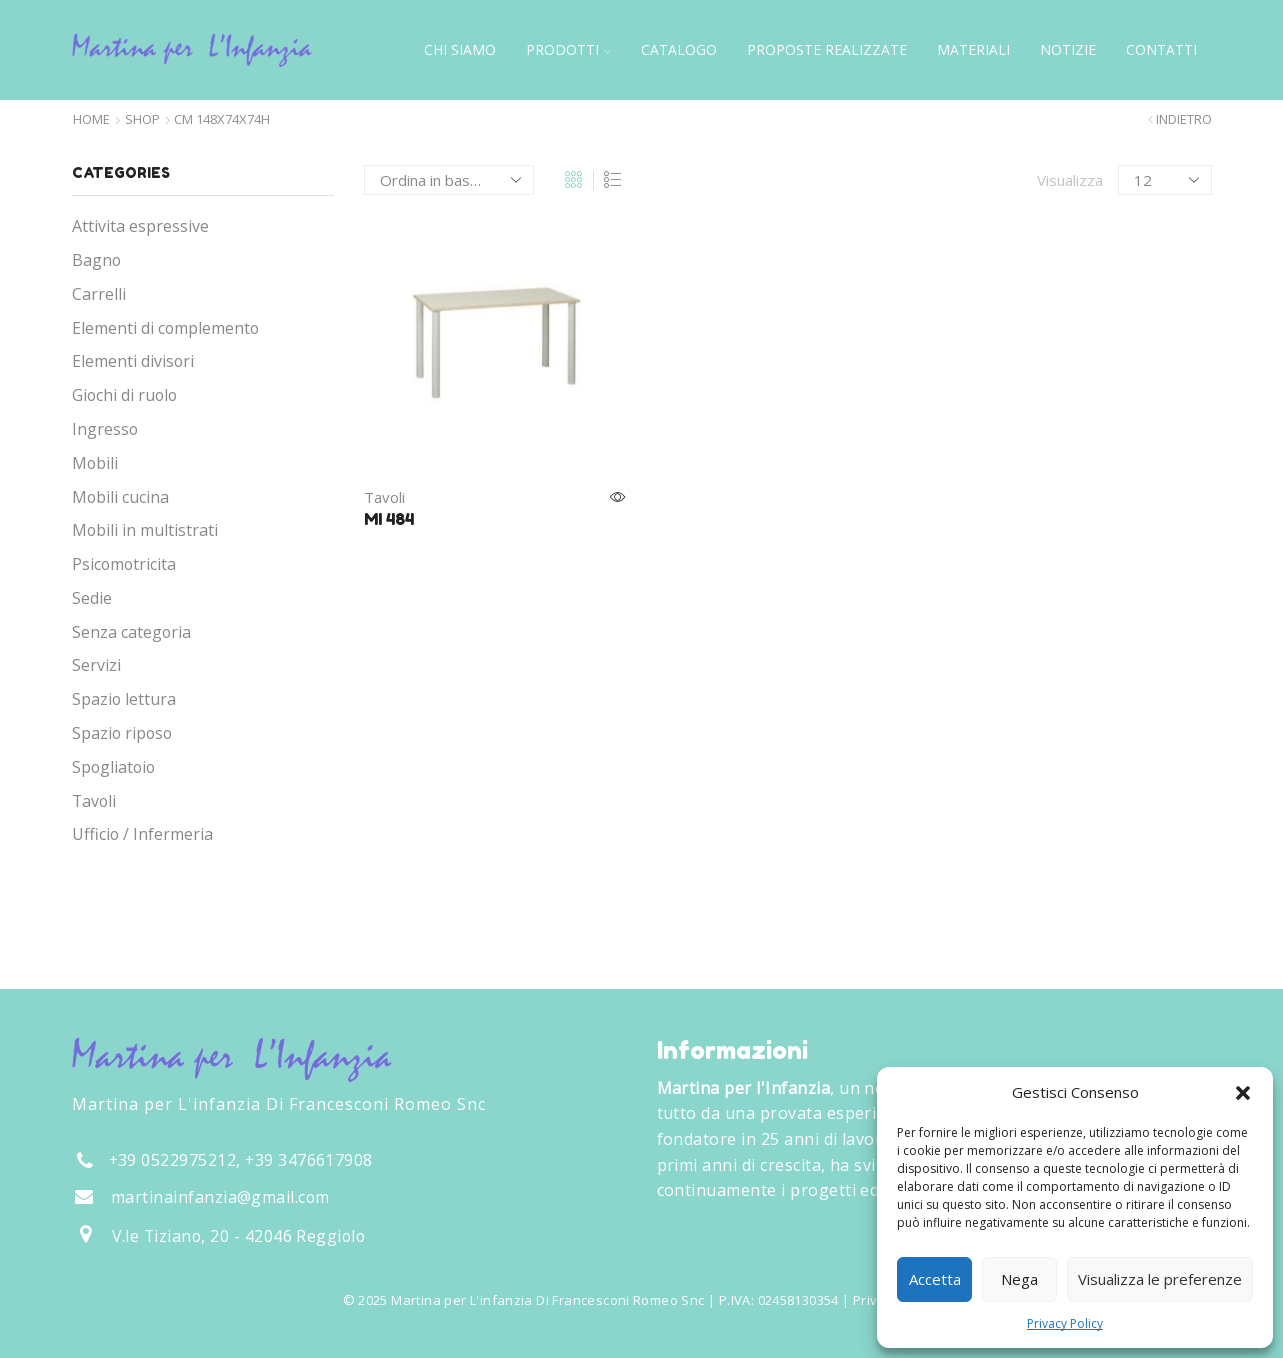 This screenshot has width=1283, height=1358. Describe the element at coordinates (124, 564) in the screenshot. I see `Psicomotricita` at that location.